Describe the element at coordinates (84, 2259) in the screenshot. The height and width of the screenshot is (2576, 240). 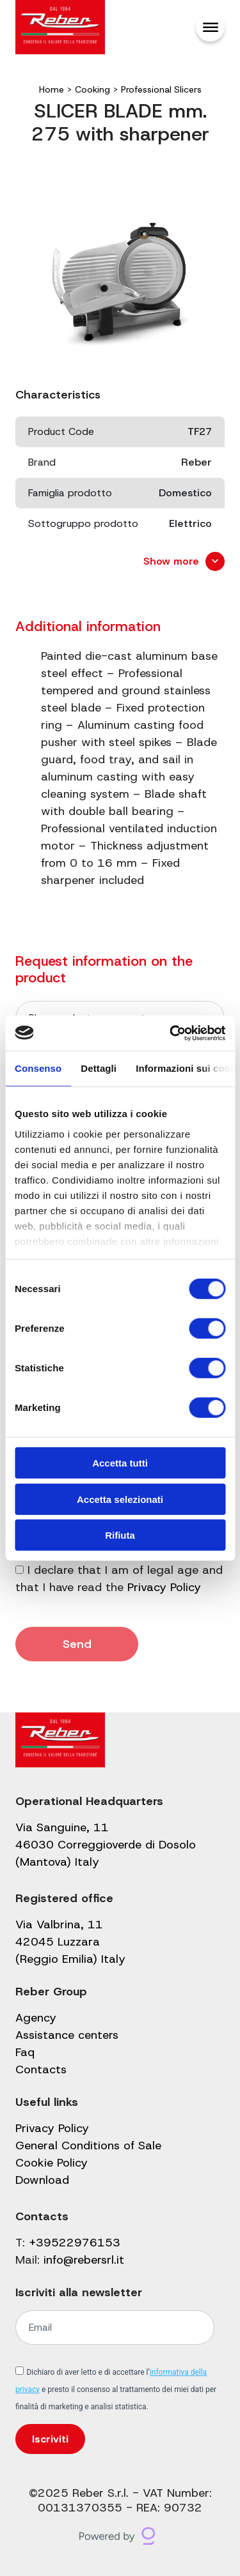
I see `info@rebersrl.it` at that location.